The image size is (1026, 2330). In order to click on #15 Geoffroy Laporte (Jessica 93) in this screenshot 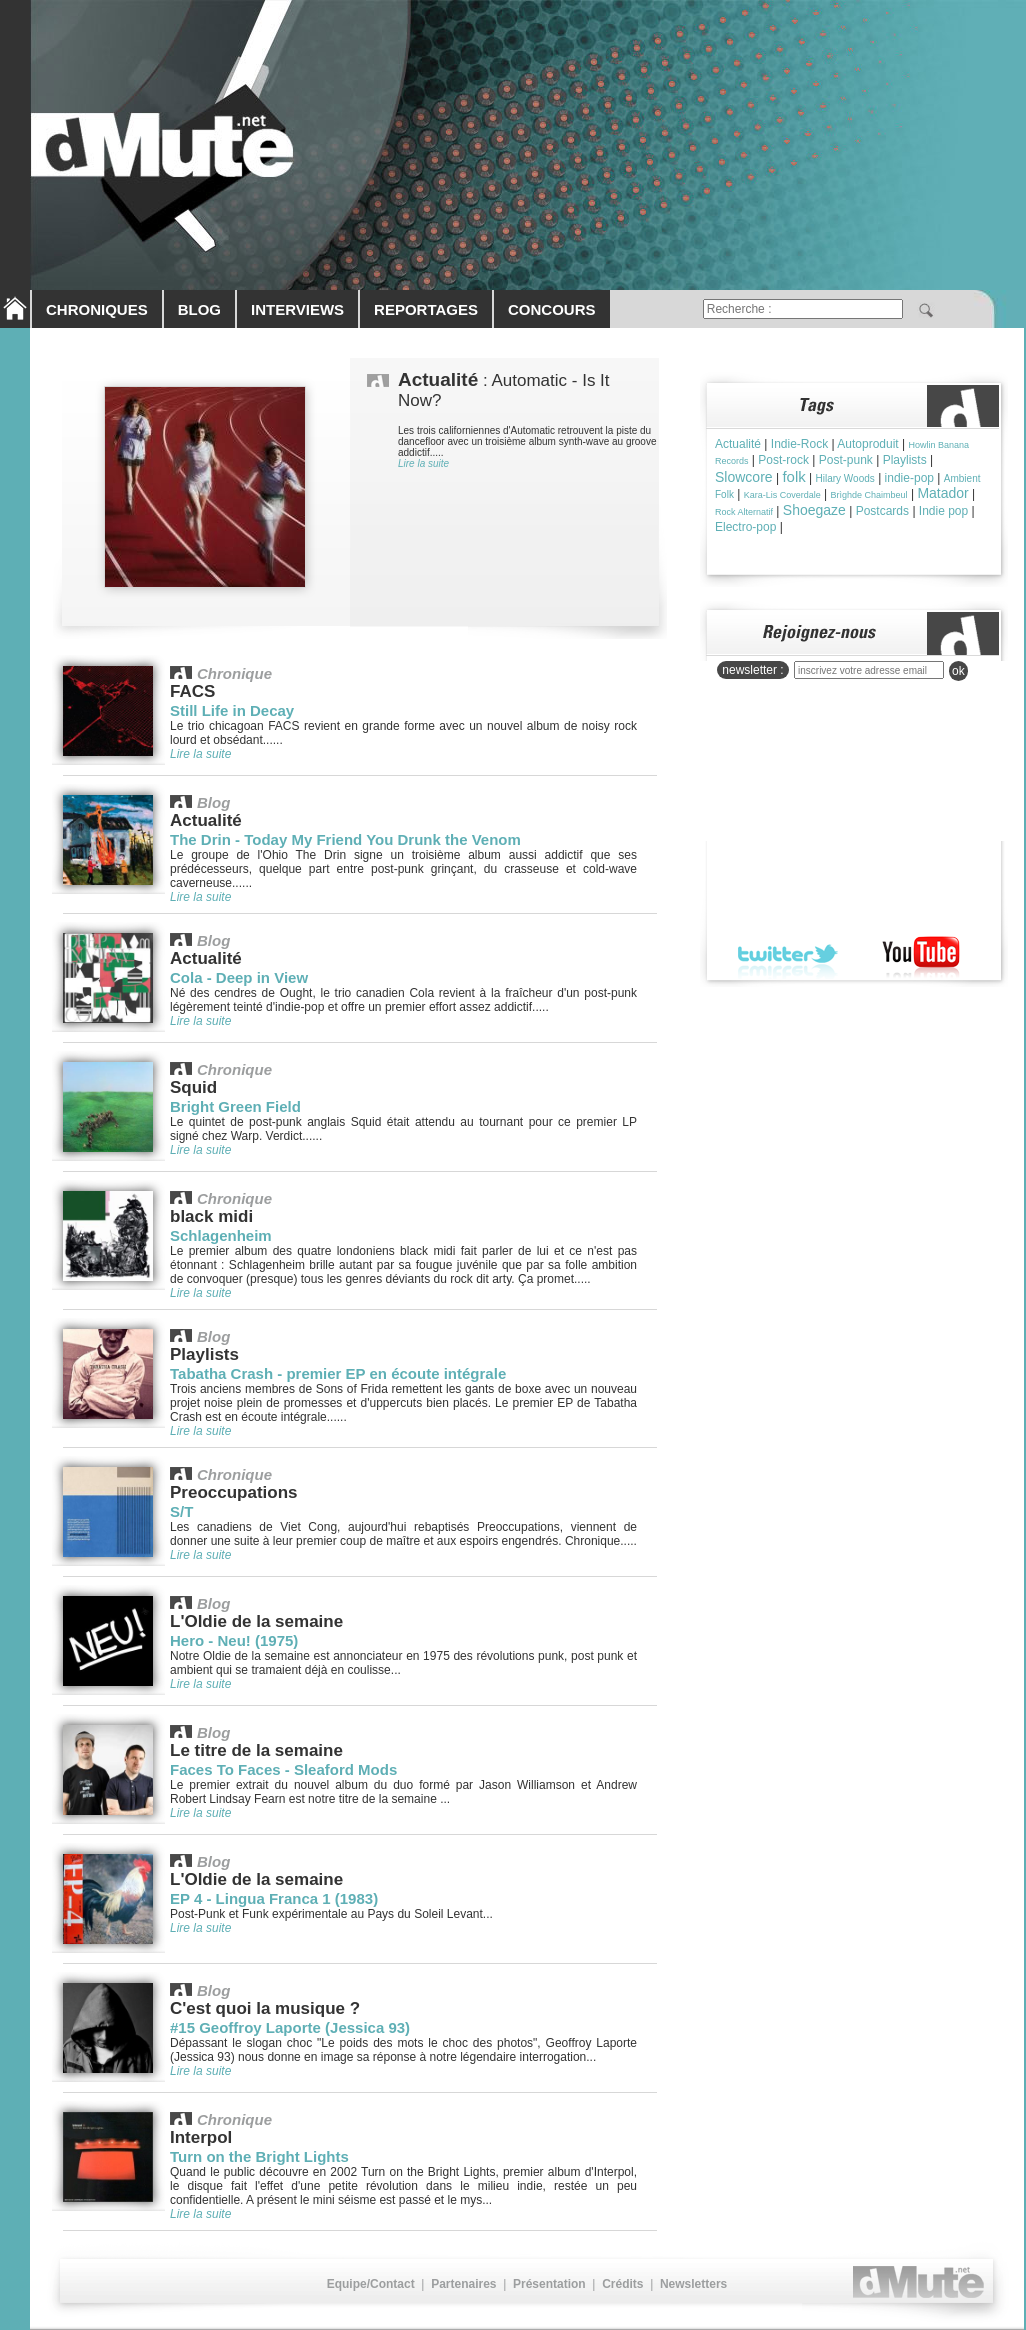, I will do `click(290, 2027)`.